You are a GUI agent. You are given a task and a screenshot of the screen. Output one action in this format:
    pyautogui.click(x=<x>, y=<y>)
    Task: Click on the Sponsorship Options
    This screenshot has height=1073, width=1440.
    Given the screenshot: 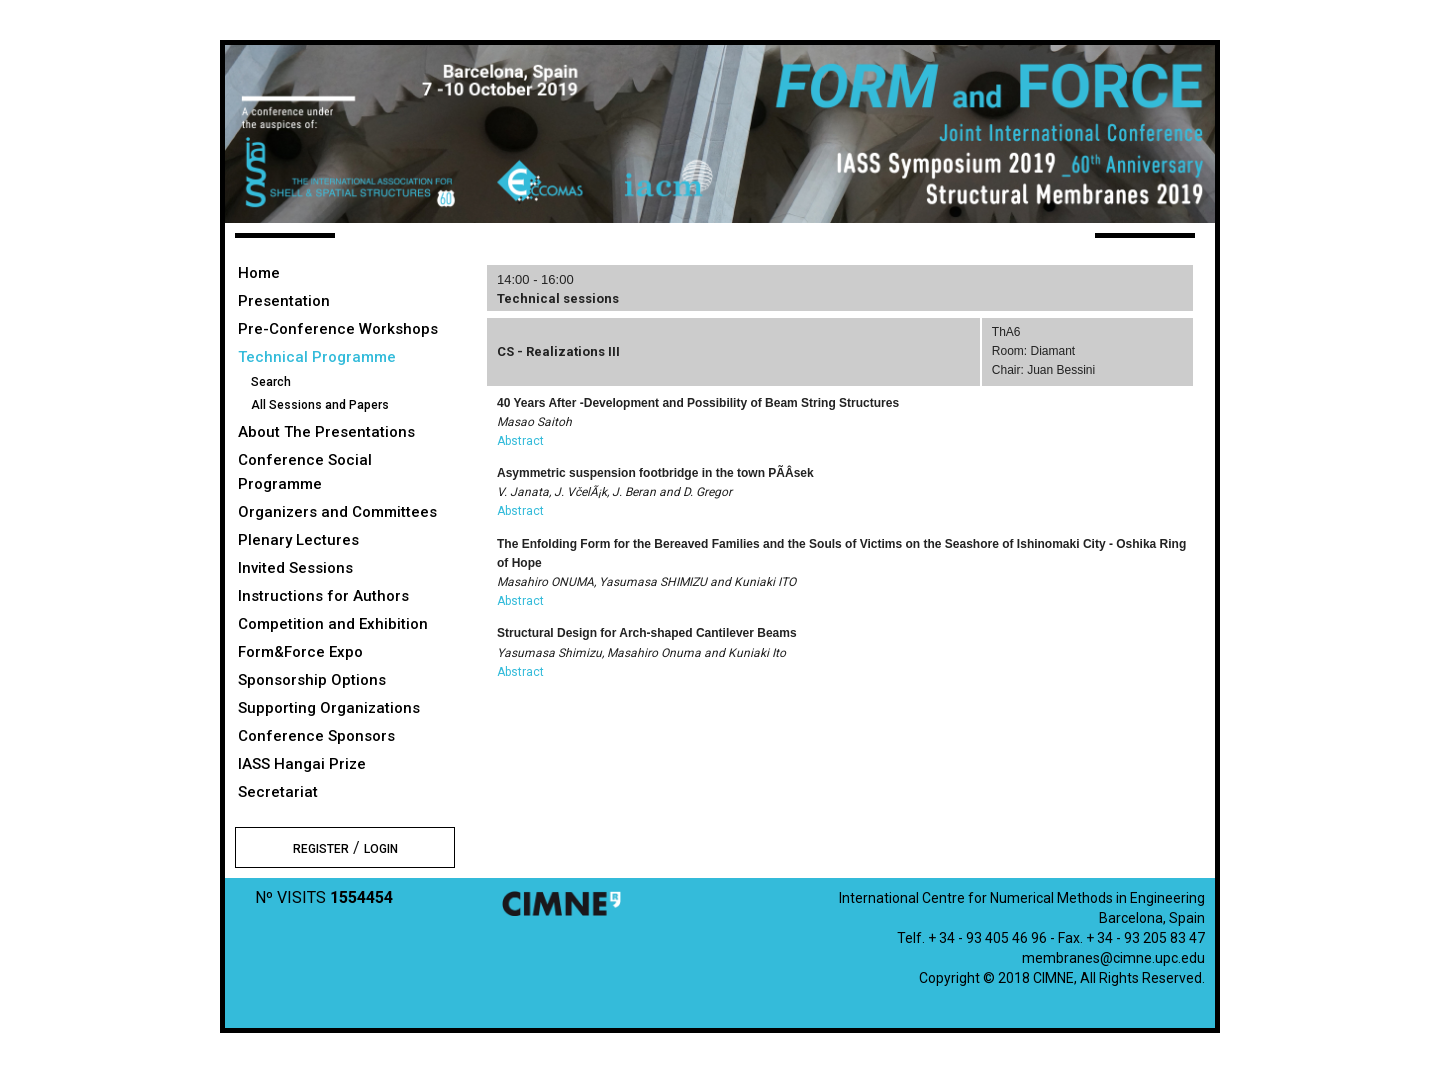 What is the action you would take?
    pyautogui.click(x=312, y=680)
    